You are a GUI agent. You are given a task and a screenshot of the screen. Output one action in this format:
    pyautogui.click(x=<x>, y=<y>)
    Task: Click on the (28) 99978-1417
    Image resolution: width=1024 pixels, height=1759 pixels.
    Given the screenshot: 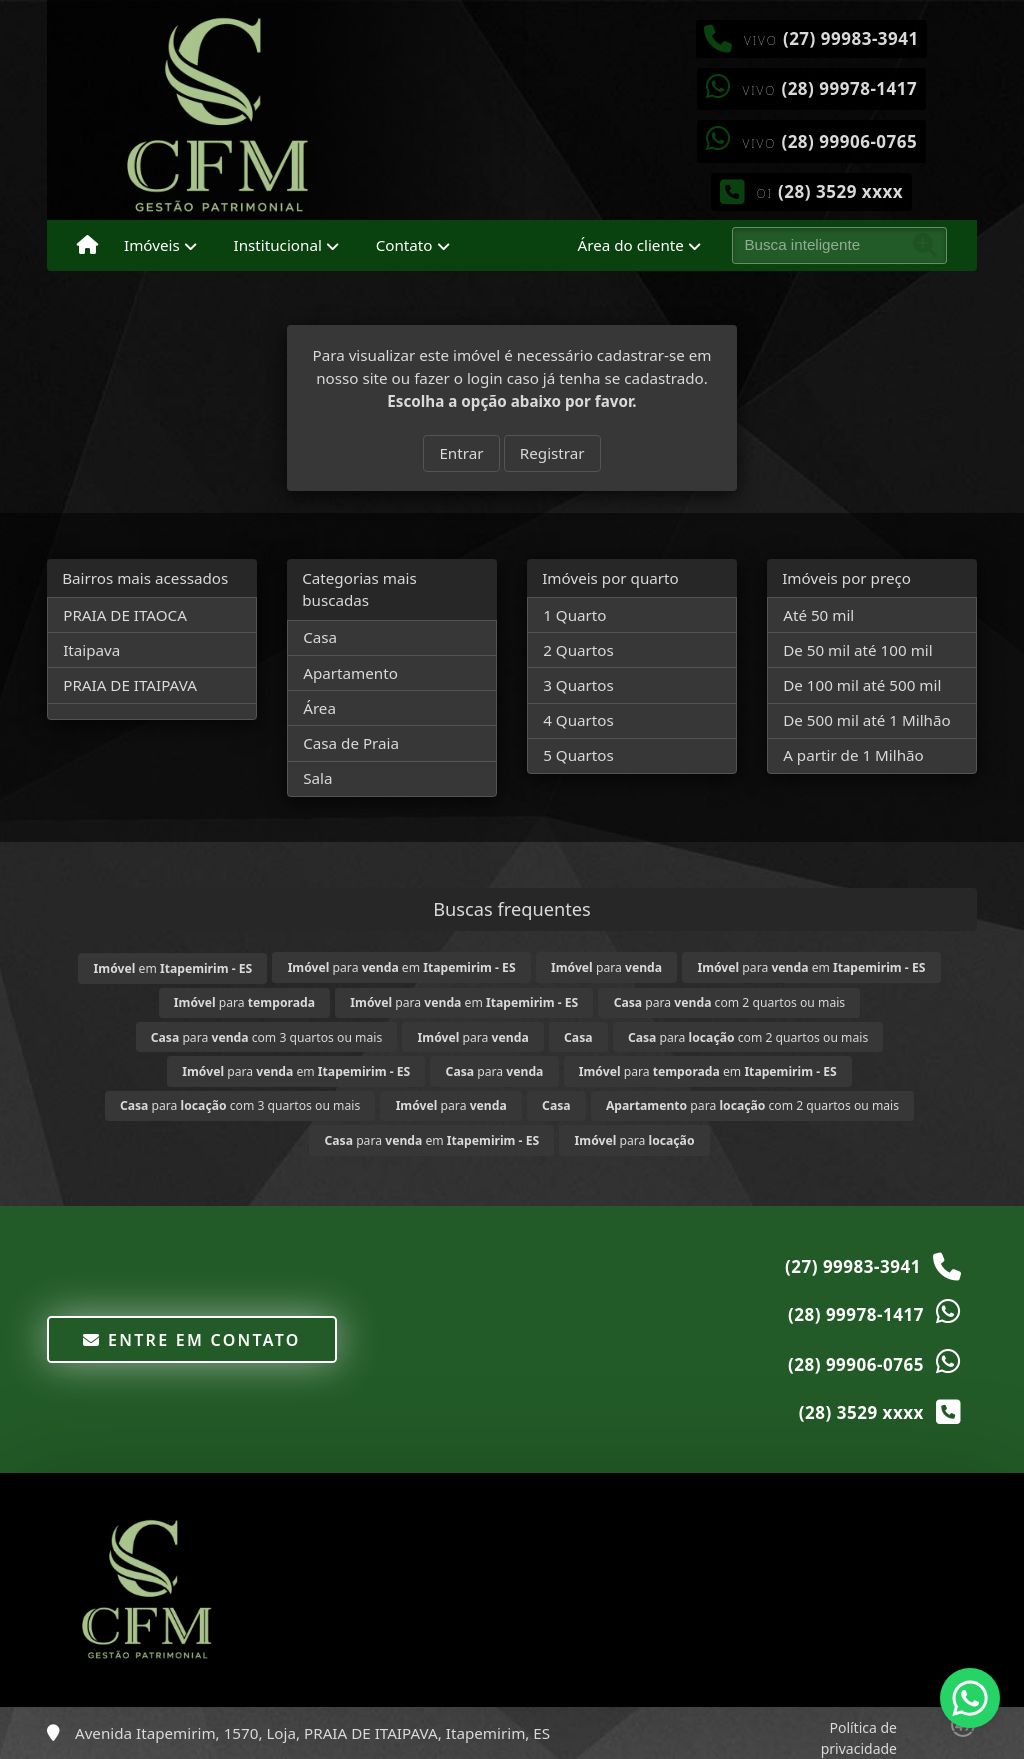 What is the action you would take?
    pyautogui.click(x=849, y=88)
    